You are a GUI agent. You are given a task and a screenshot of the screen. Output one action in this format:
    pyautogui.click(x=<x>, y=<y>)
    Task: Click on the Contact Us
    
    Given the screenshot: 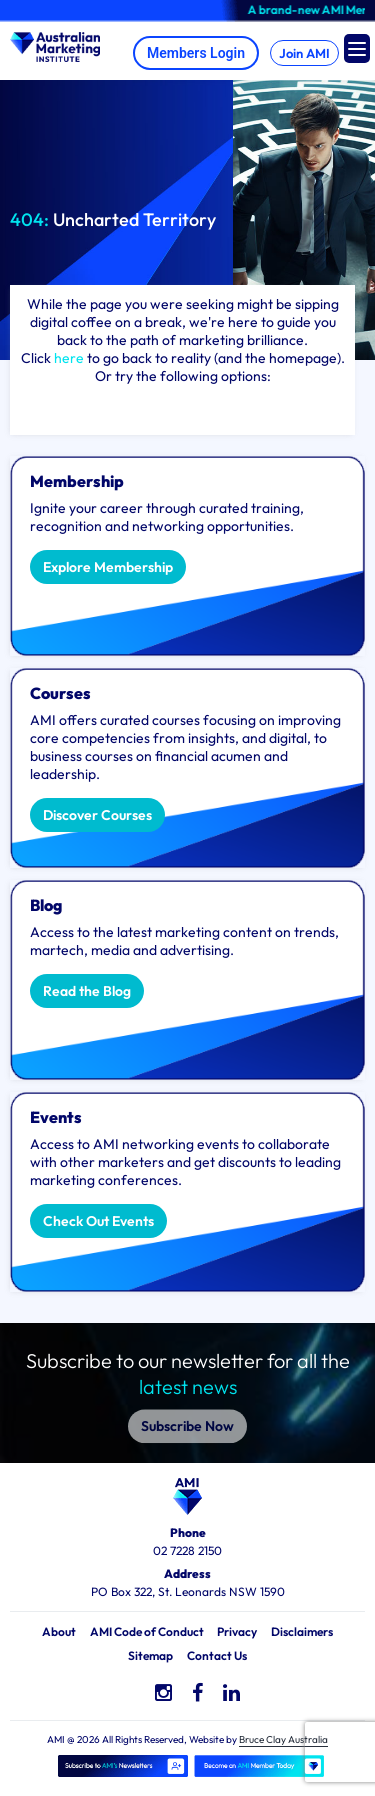 What is the action you would take?
    pyautogui.click(x=217, y=1655)
    